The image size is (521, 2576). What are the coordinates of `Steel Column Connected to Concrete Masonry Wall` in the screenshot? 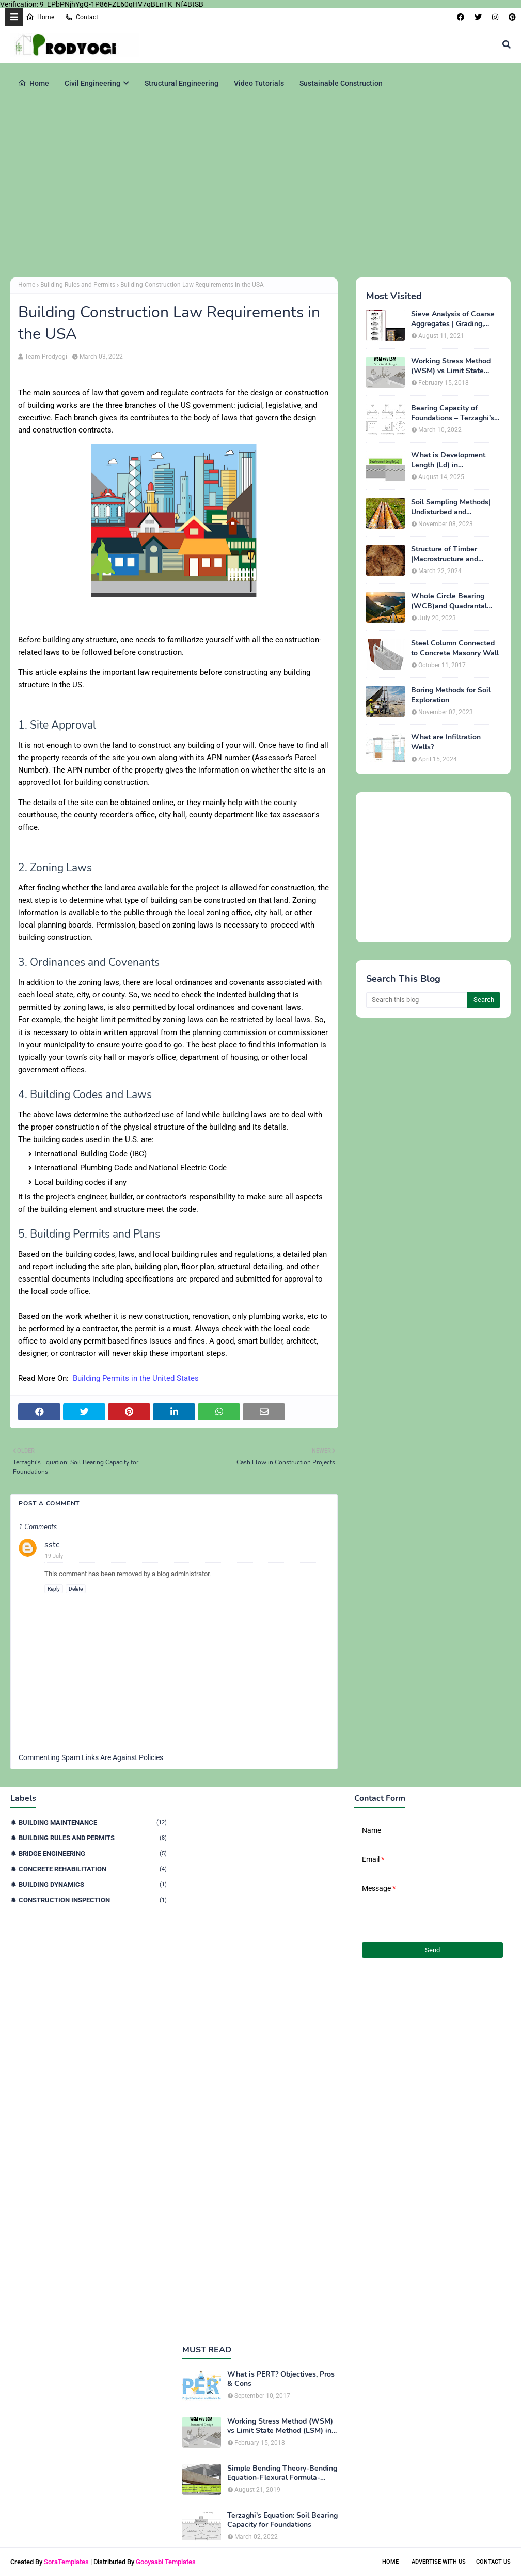 It's located at (455, 648).